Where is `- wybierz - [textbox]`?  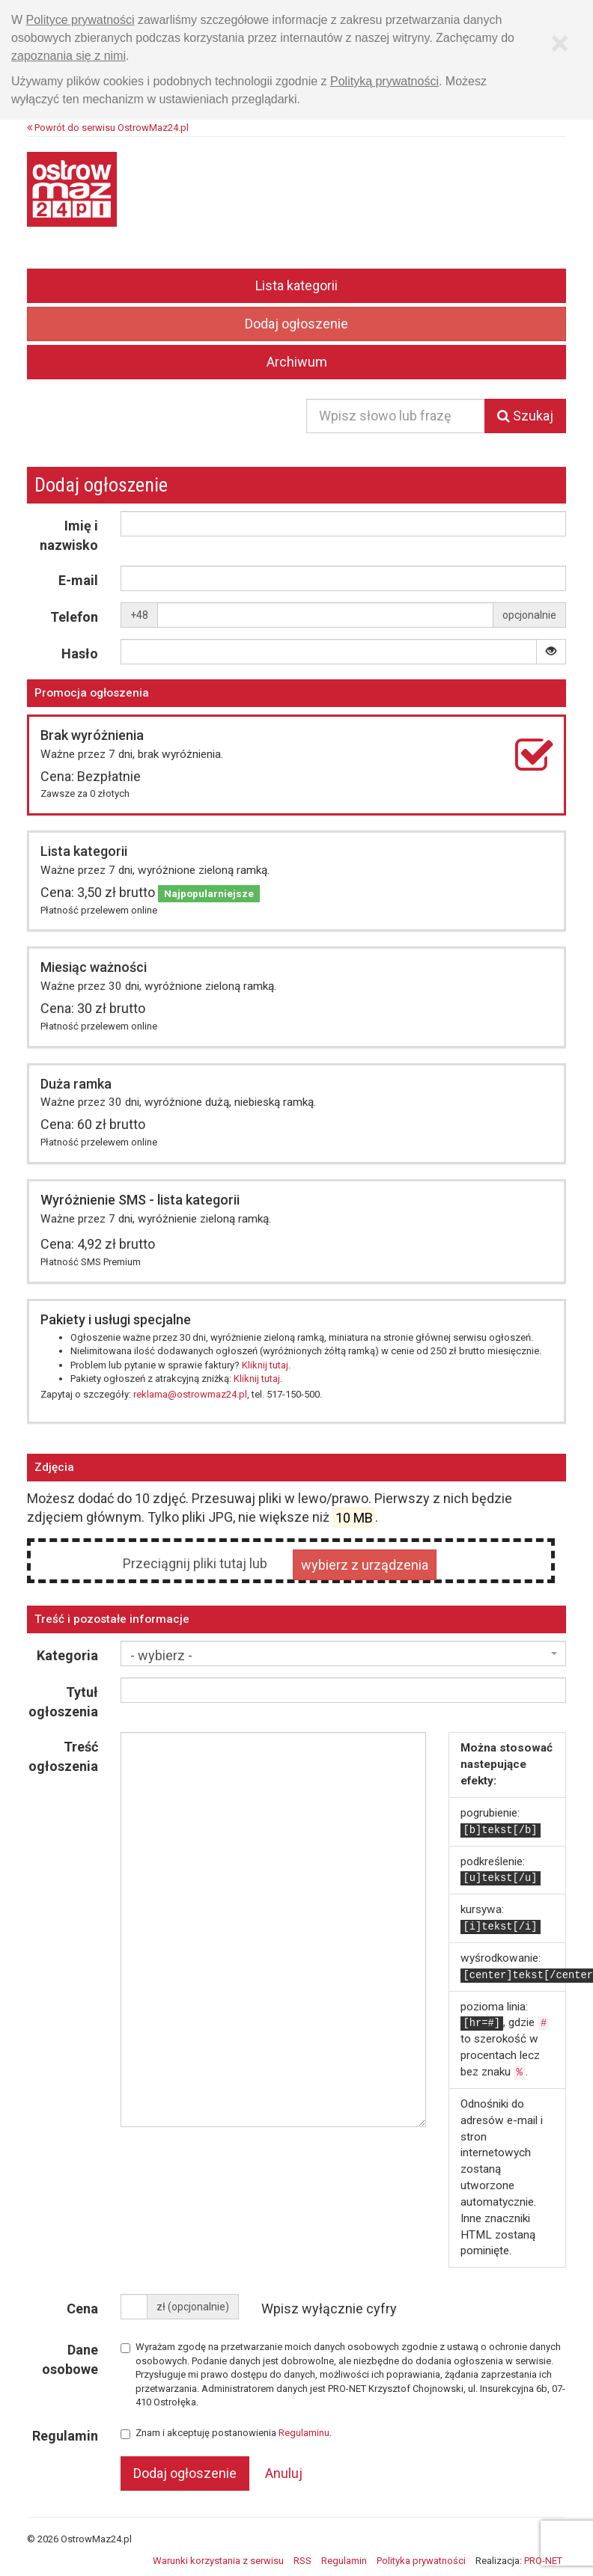
- wybierz - [textbox] is located at coordinates (161, 1655).